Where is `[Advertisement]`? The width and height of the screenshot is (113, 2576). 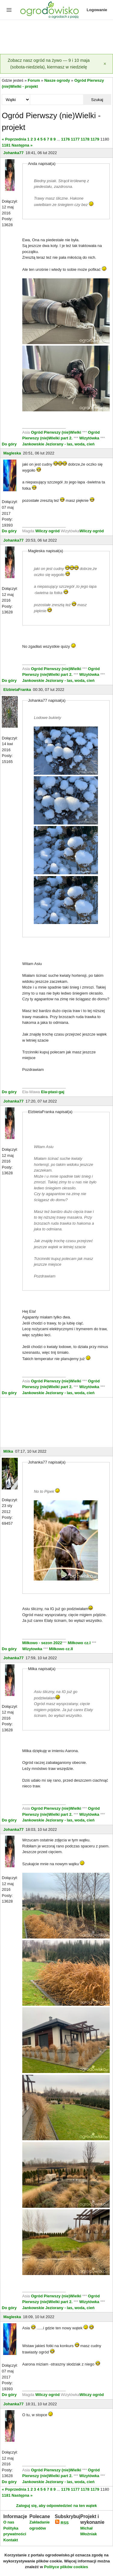 [Advertisement] is located at coordinates (56, 37).